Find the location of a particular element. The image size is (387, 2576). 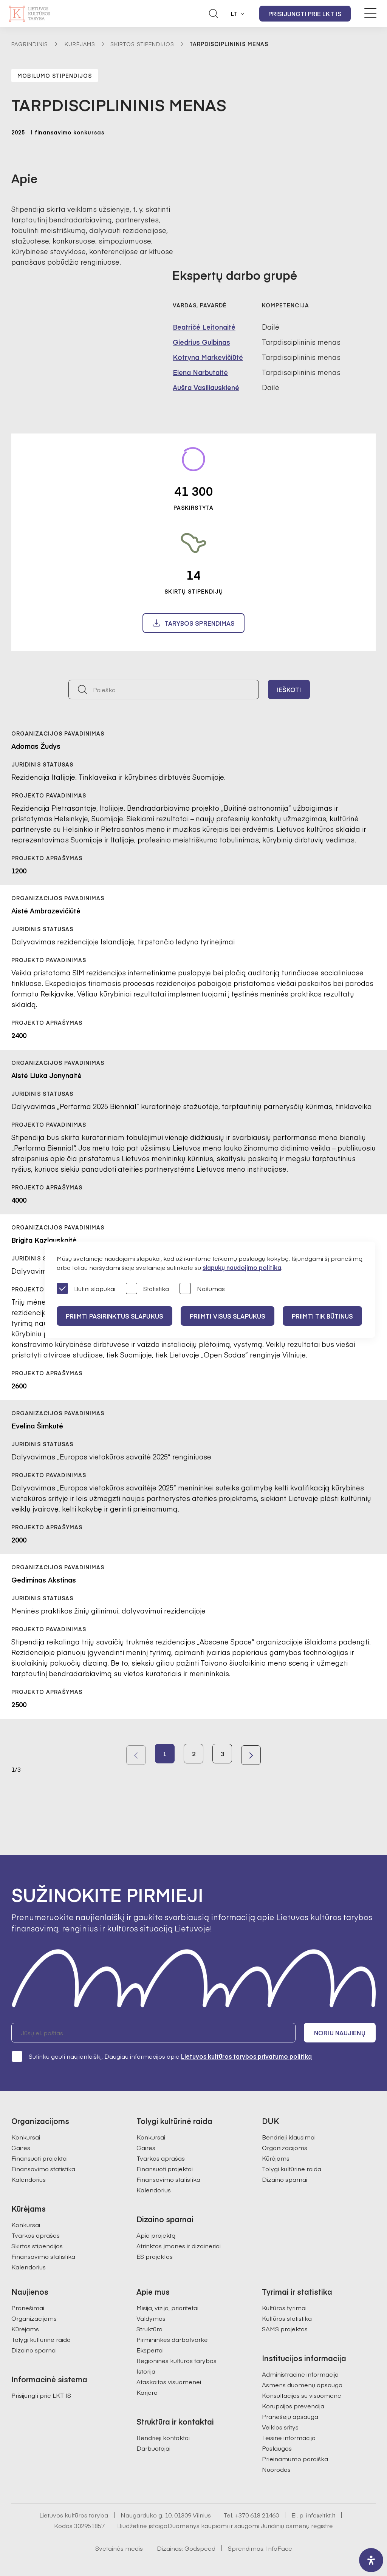

Previous is located at coordinates (136, 1755).